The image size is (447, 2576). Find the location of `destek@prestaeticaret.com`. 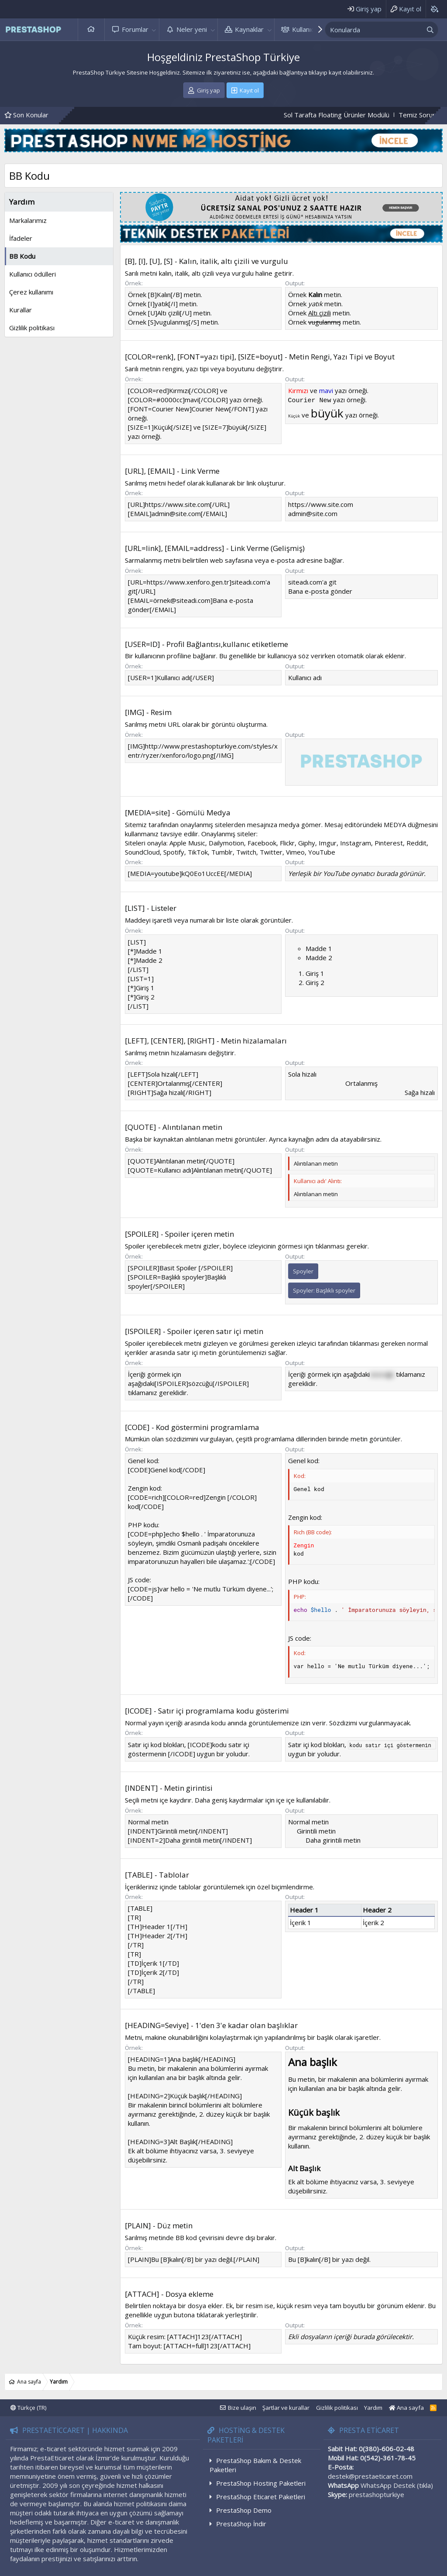

destek@prestaeticaret.com is located at coordinates (370, 2476).